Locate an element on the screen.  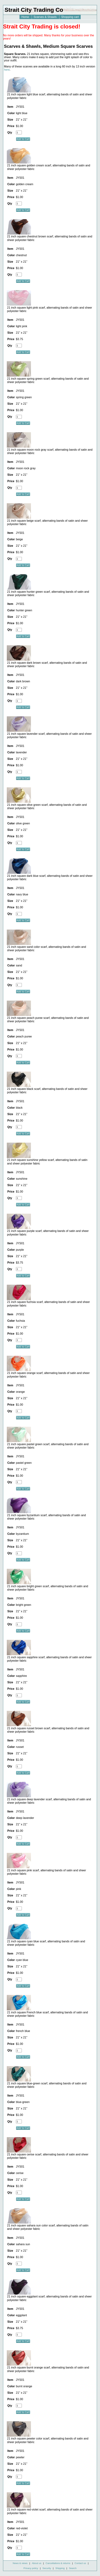
Contact us is located at coordinates (80, 2563).